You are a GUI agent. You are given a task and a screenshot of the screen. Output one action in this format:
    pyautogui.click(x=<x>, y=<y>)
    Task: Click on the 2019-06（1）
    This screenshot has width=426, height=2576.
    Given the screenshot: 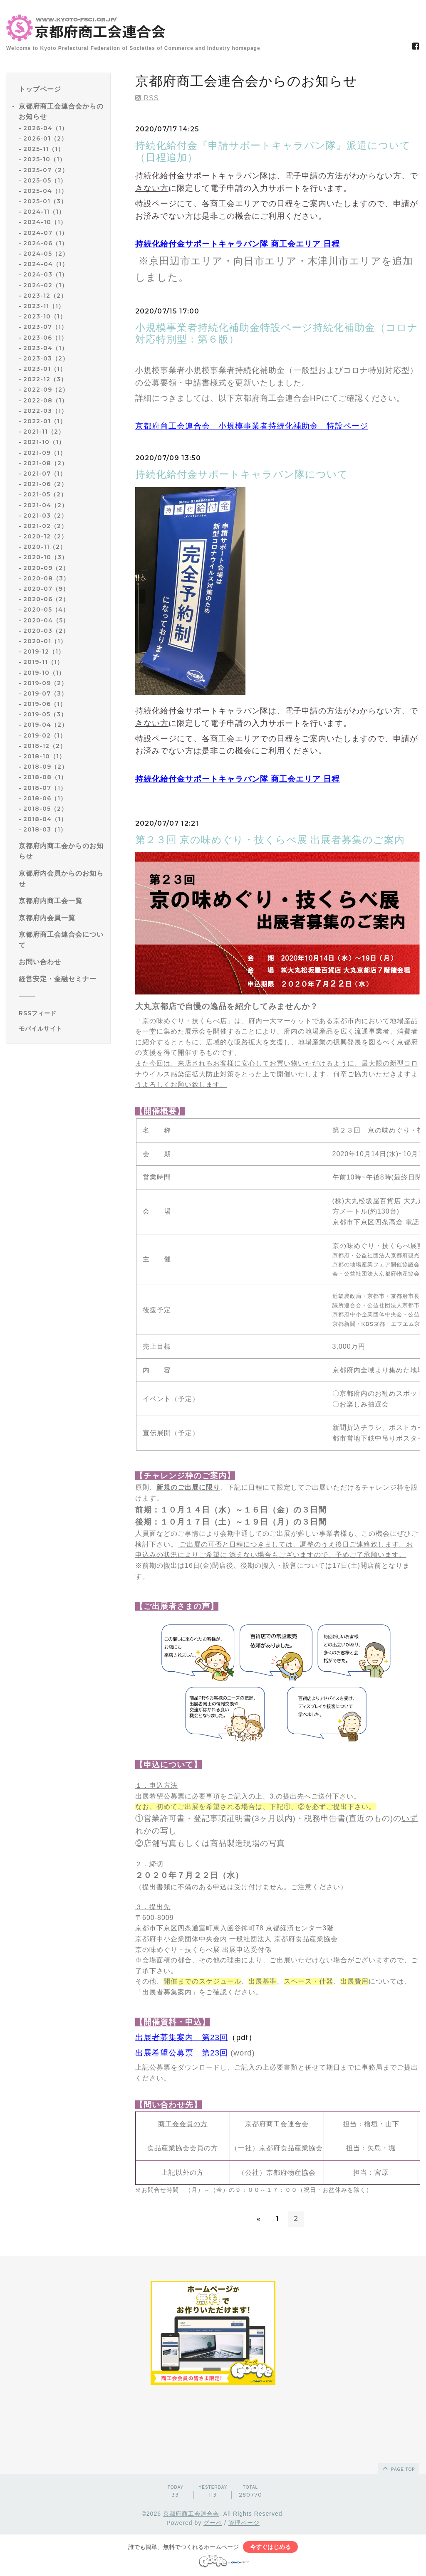 What is the action you would take?
    pyautogui.click(x=44, y=704)
    